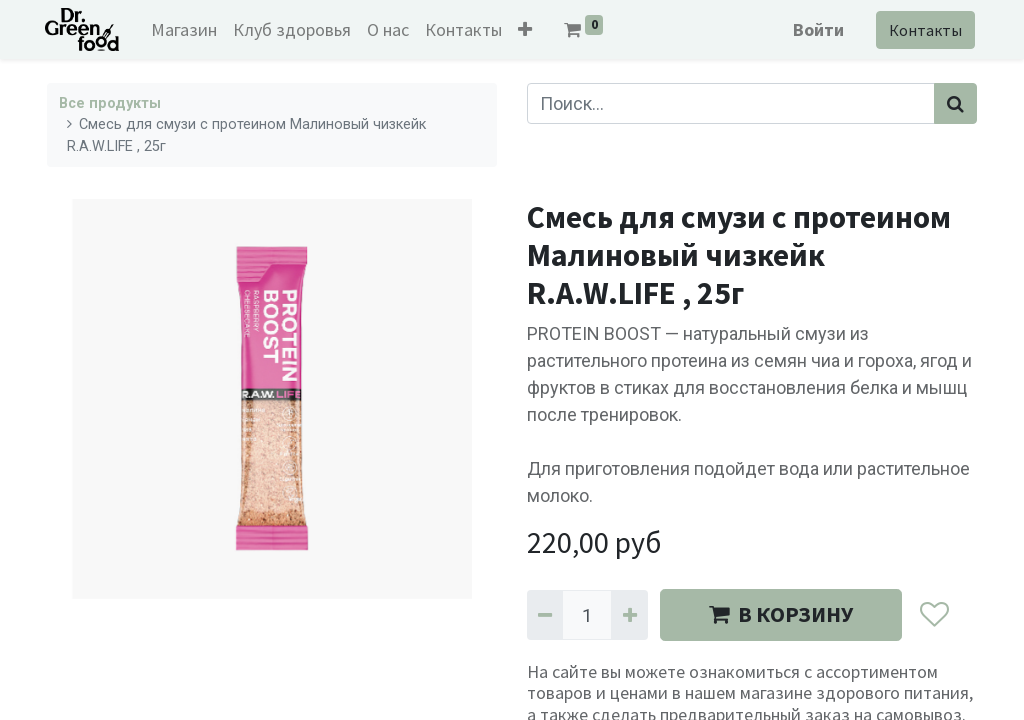 The width and height of the screenshot is (1024, 720). Describe the element at coordinates (629, 614) in the screenshot. I see `[Добавить один]` at that location.